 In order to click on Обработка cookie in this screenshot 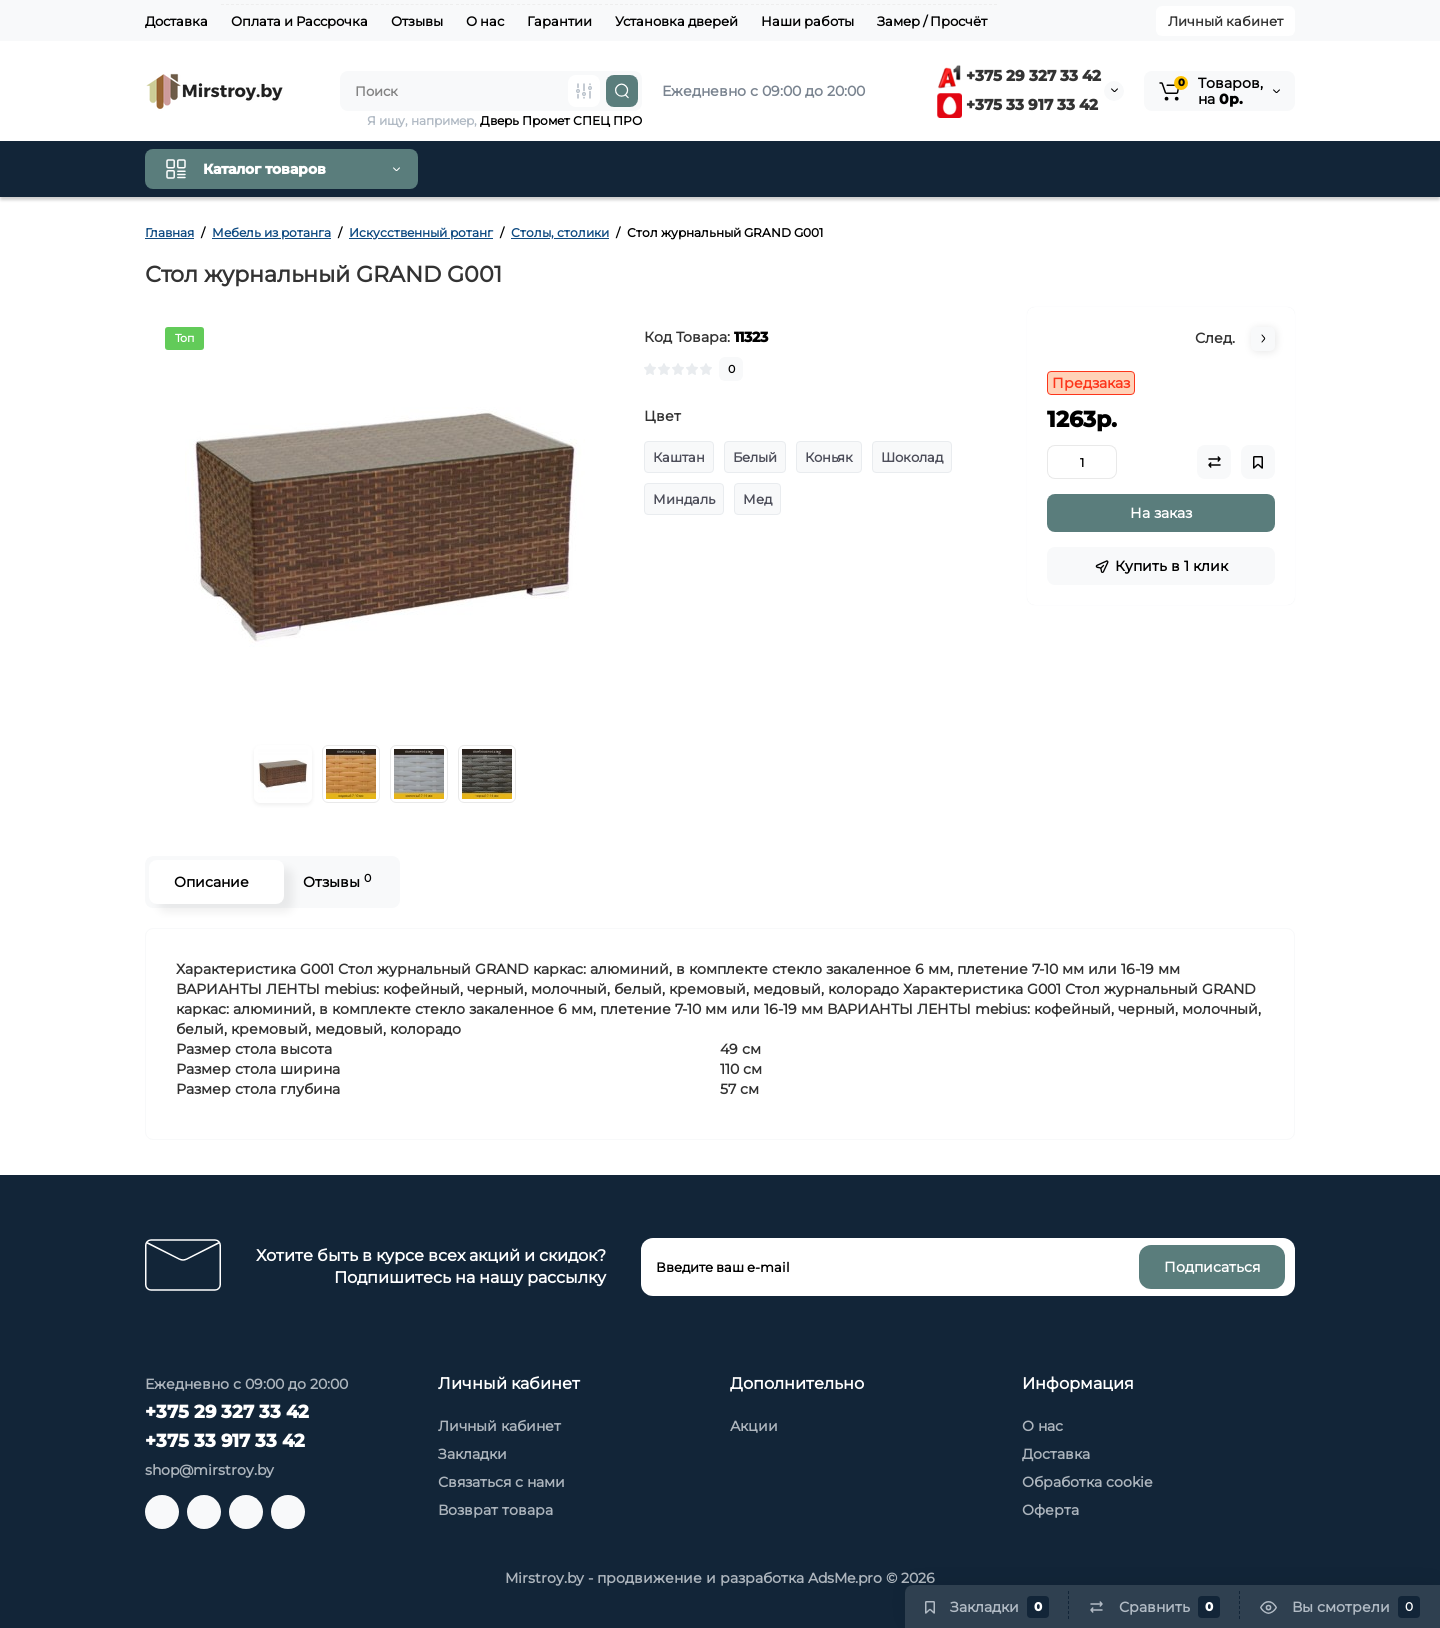, I will do `click(1087, 1482)`.